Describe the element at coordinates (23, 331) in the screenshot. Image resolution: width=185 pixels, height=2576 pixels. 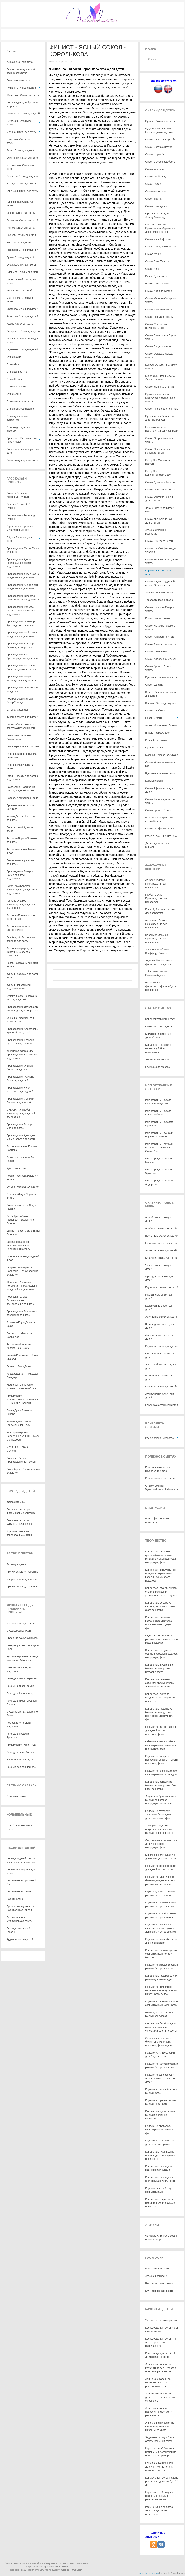
I see `Северянин. Стихи для детей` at that location.